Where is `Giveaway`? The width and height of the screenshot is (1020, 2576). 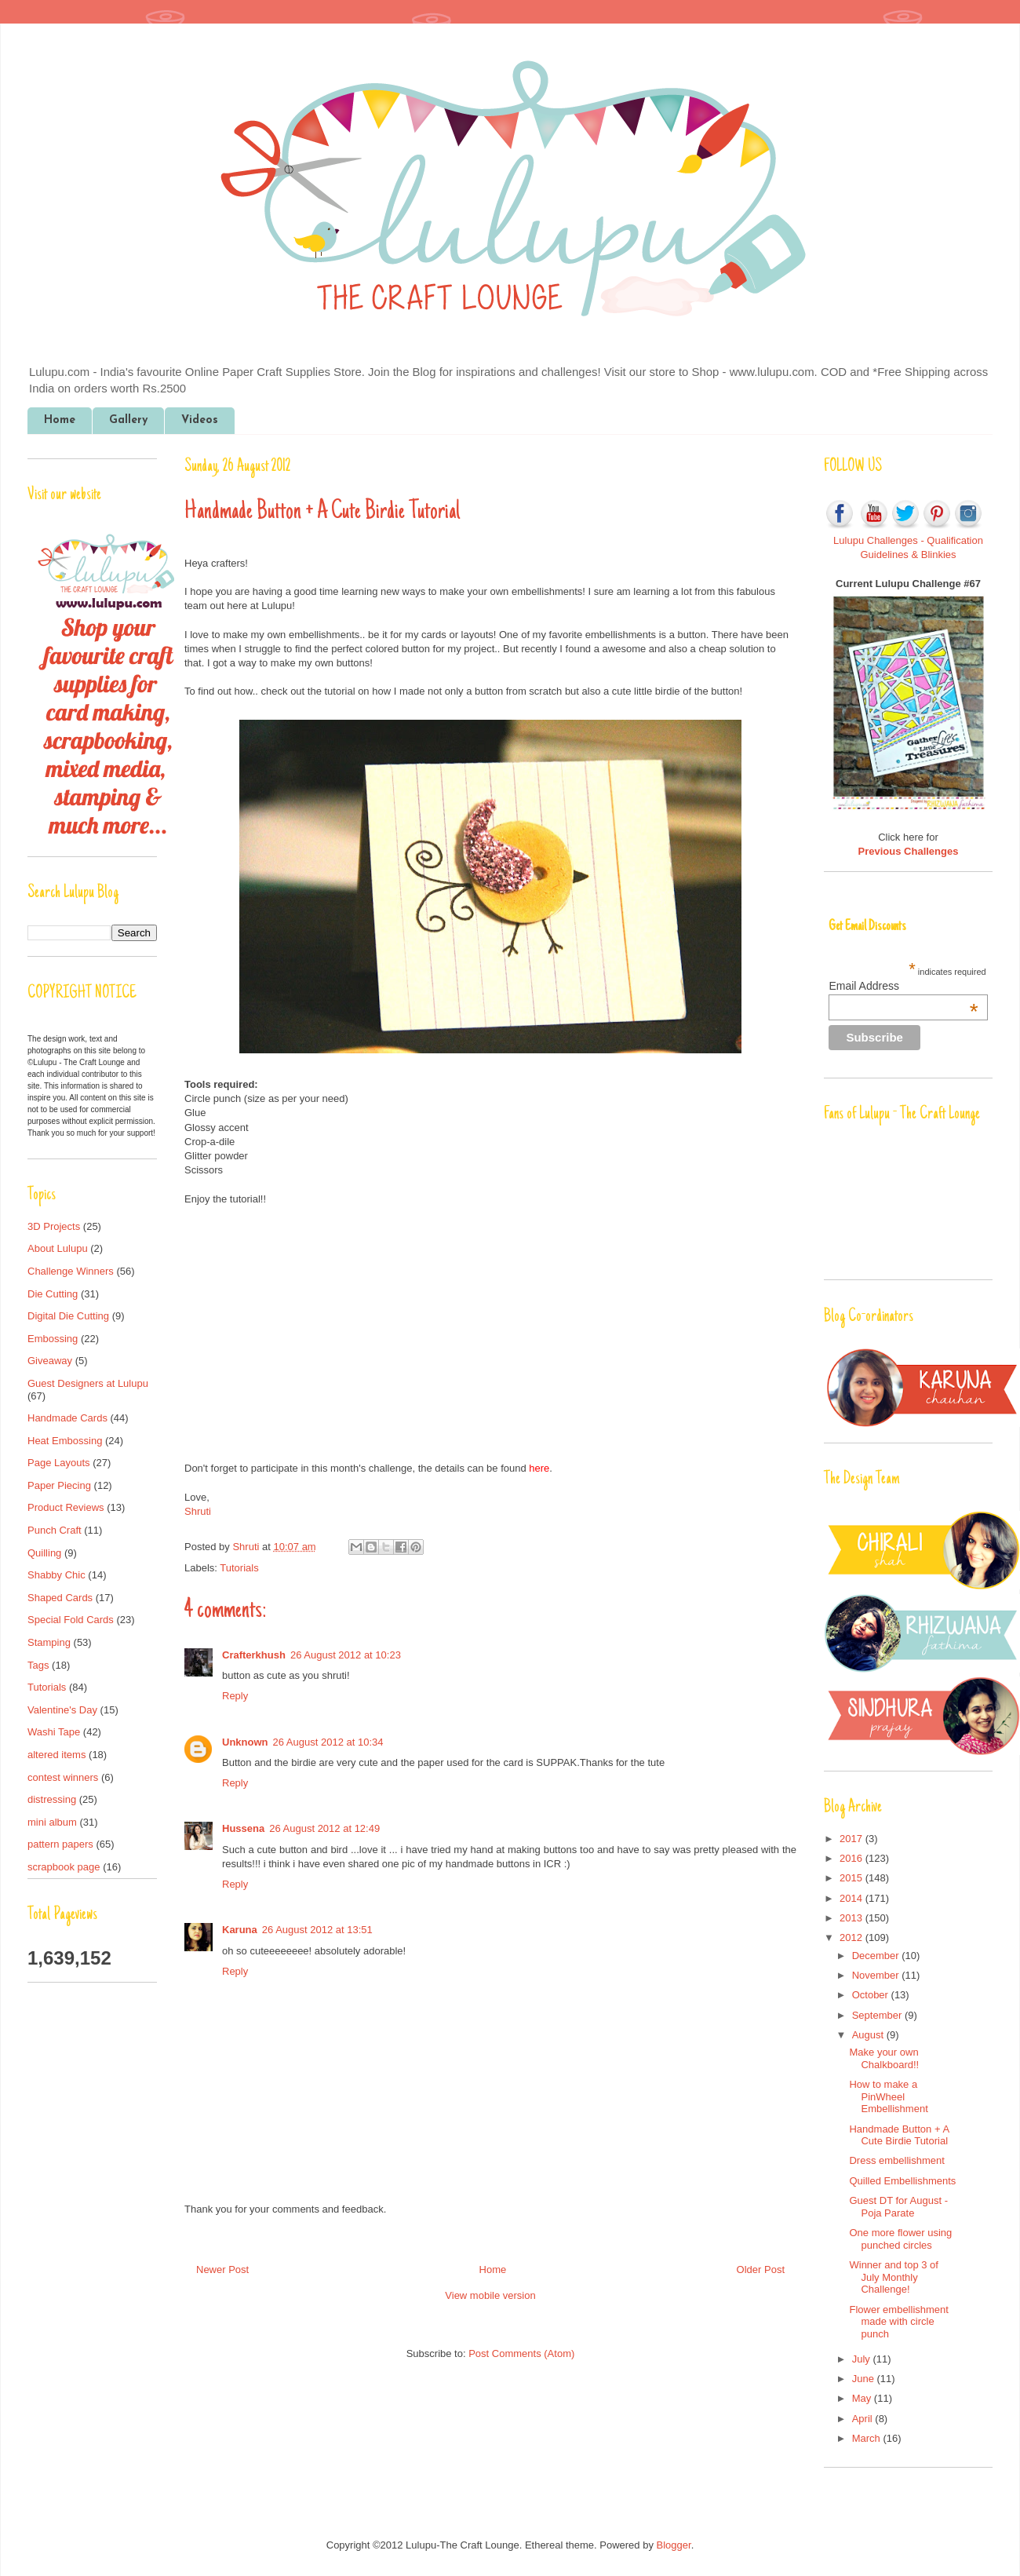
Giveaway is located at coordinates (49, 1360).